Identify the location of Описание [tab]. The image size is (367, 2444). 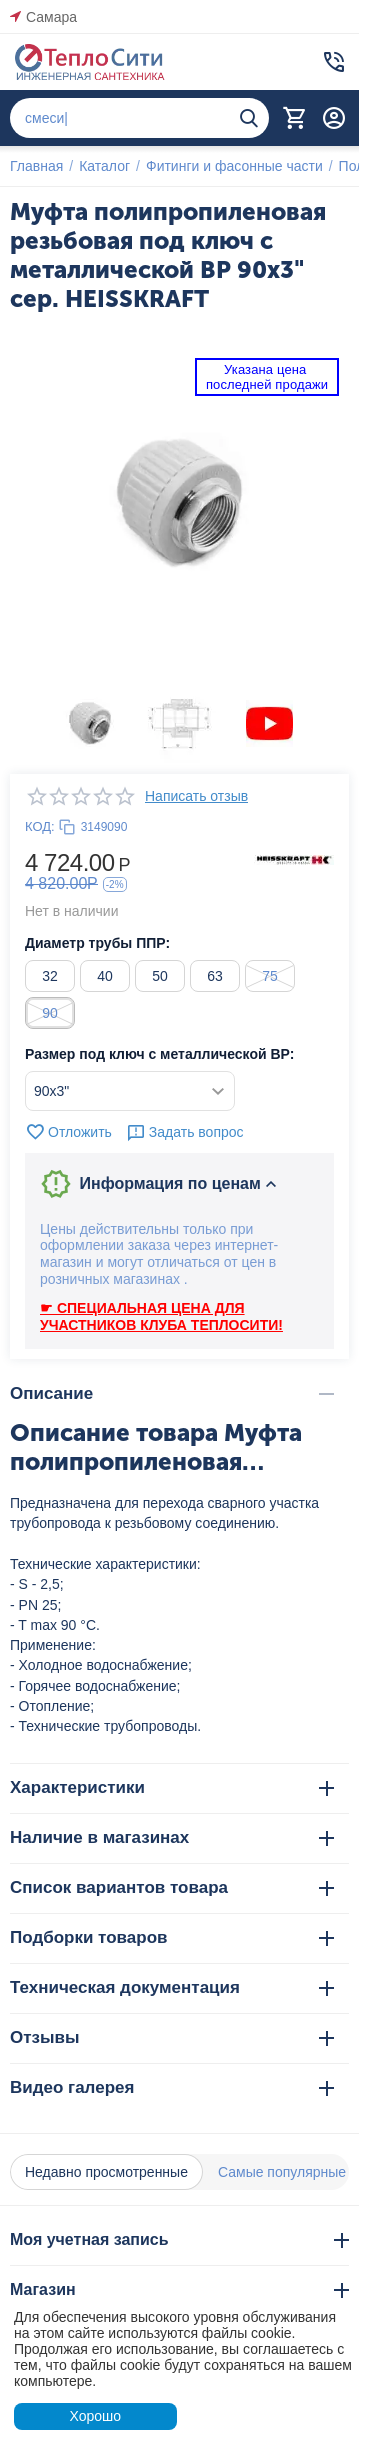
(172, 1393).